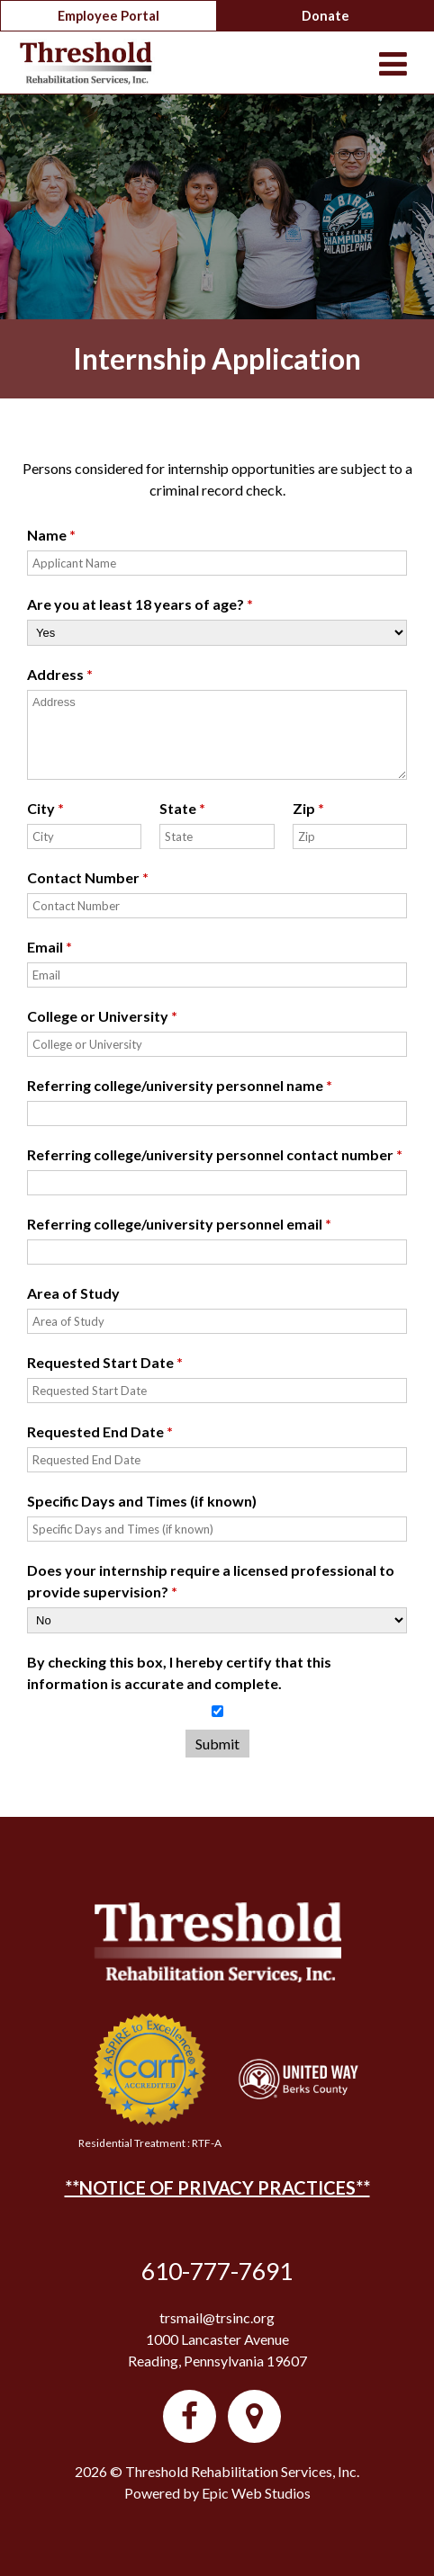 The image size is (434, 2576). I want to click on Zip, so click(308, 808).